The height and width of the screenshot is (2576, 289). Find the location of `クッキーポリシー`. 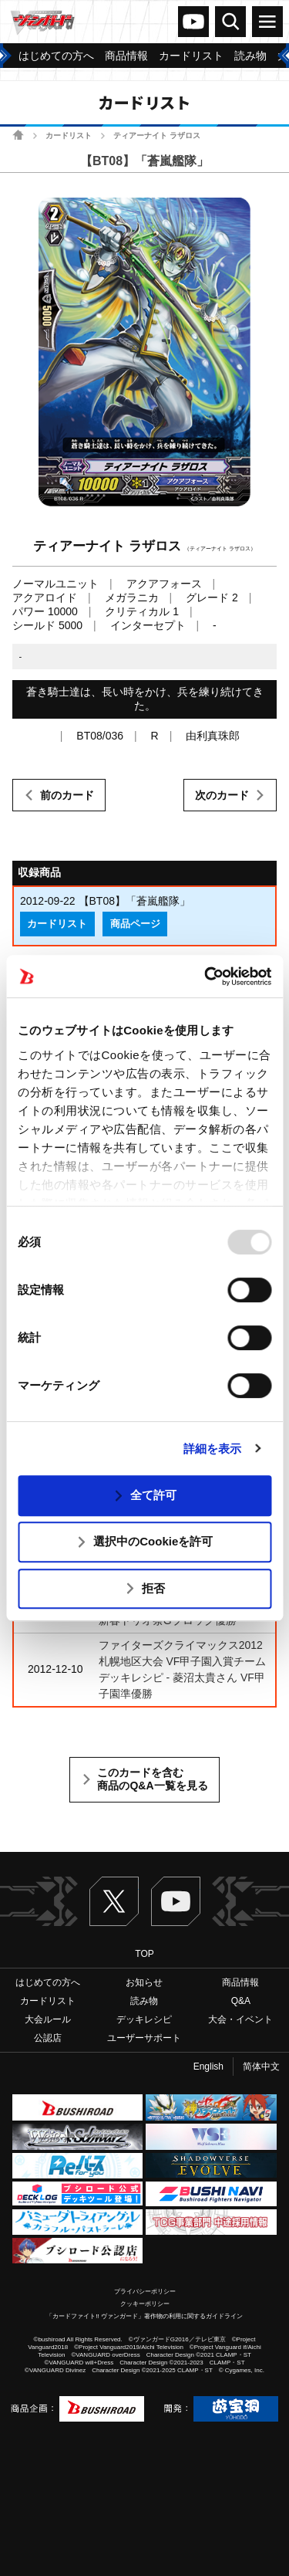

クッキーポリシー is located at coordinates (145, 2303).